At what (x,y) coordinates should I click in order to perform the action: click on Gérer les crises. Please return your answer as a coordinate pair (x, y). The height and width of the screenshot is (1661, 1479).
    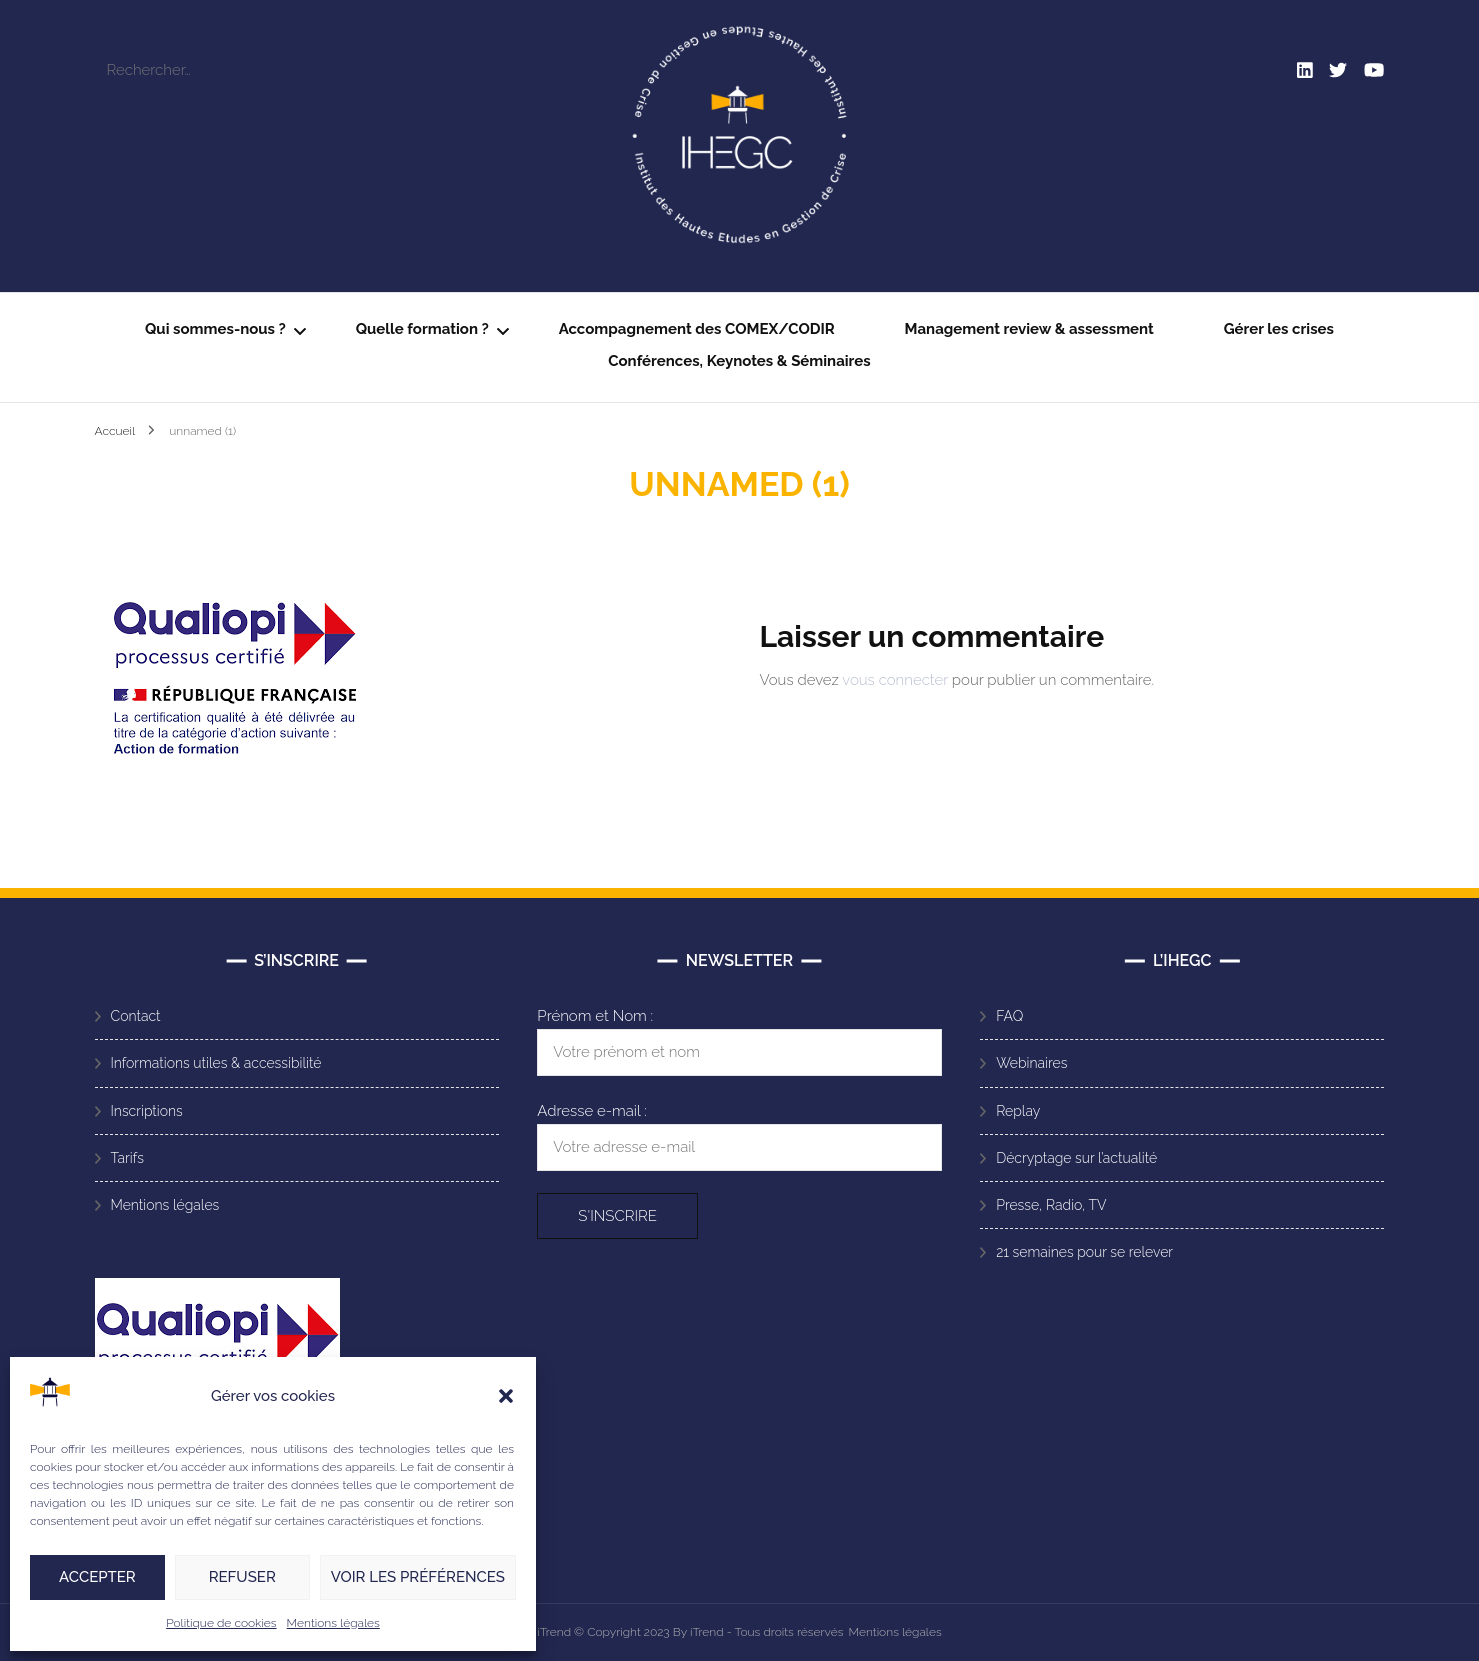
    Looking at the image, I should click on (1279, 329).